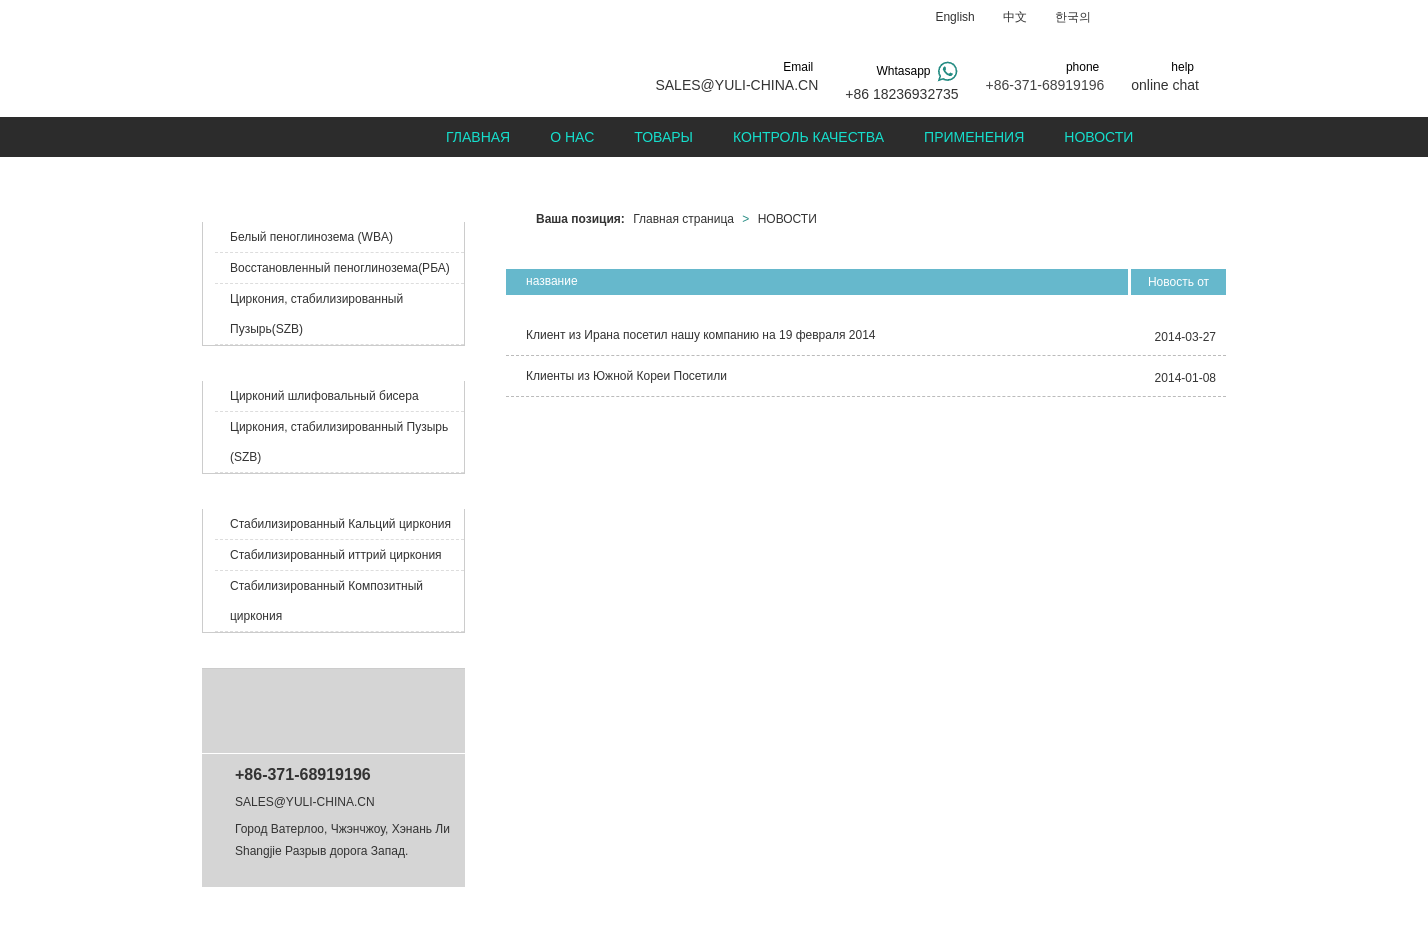 The width and height of the screenshot is (1428, 941). What do you see at coordinates (572, 137) in the screenshot?
I see `О НАС` at bounding box center [572, 137].